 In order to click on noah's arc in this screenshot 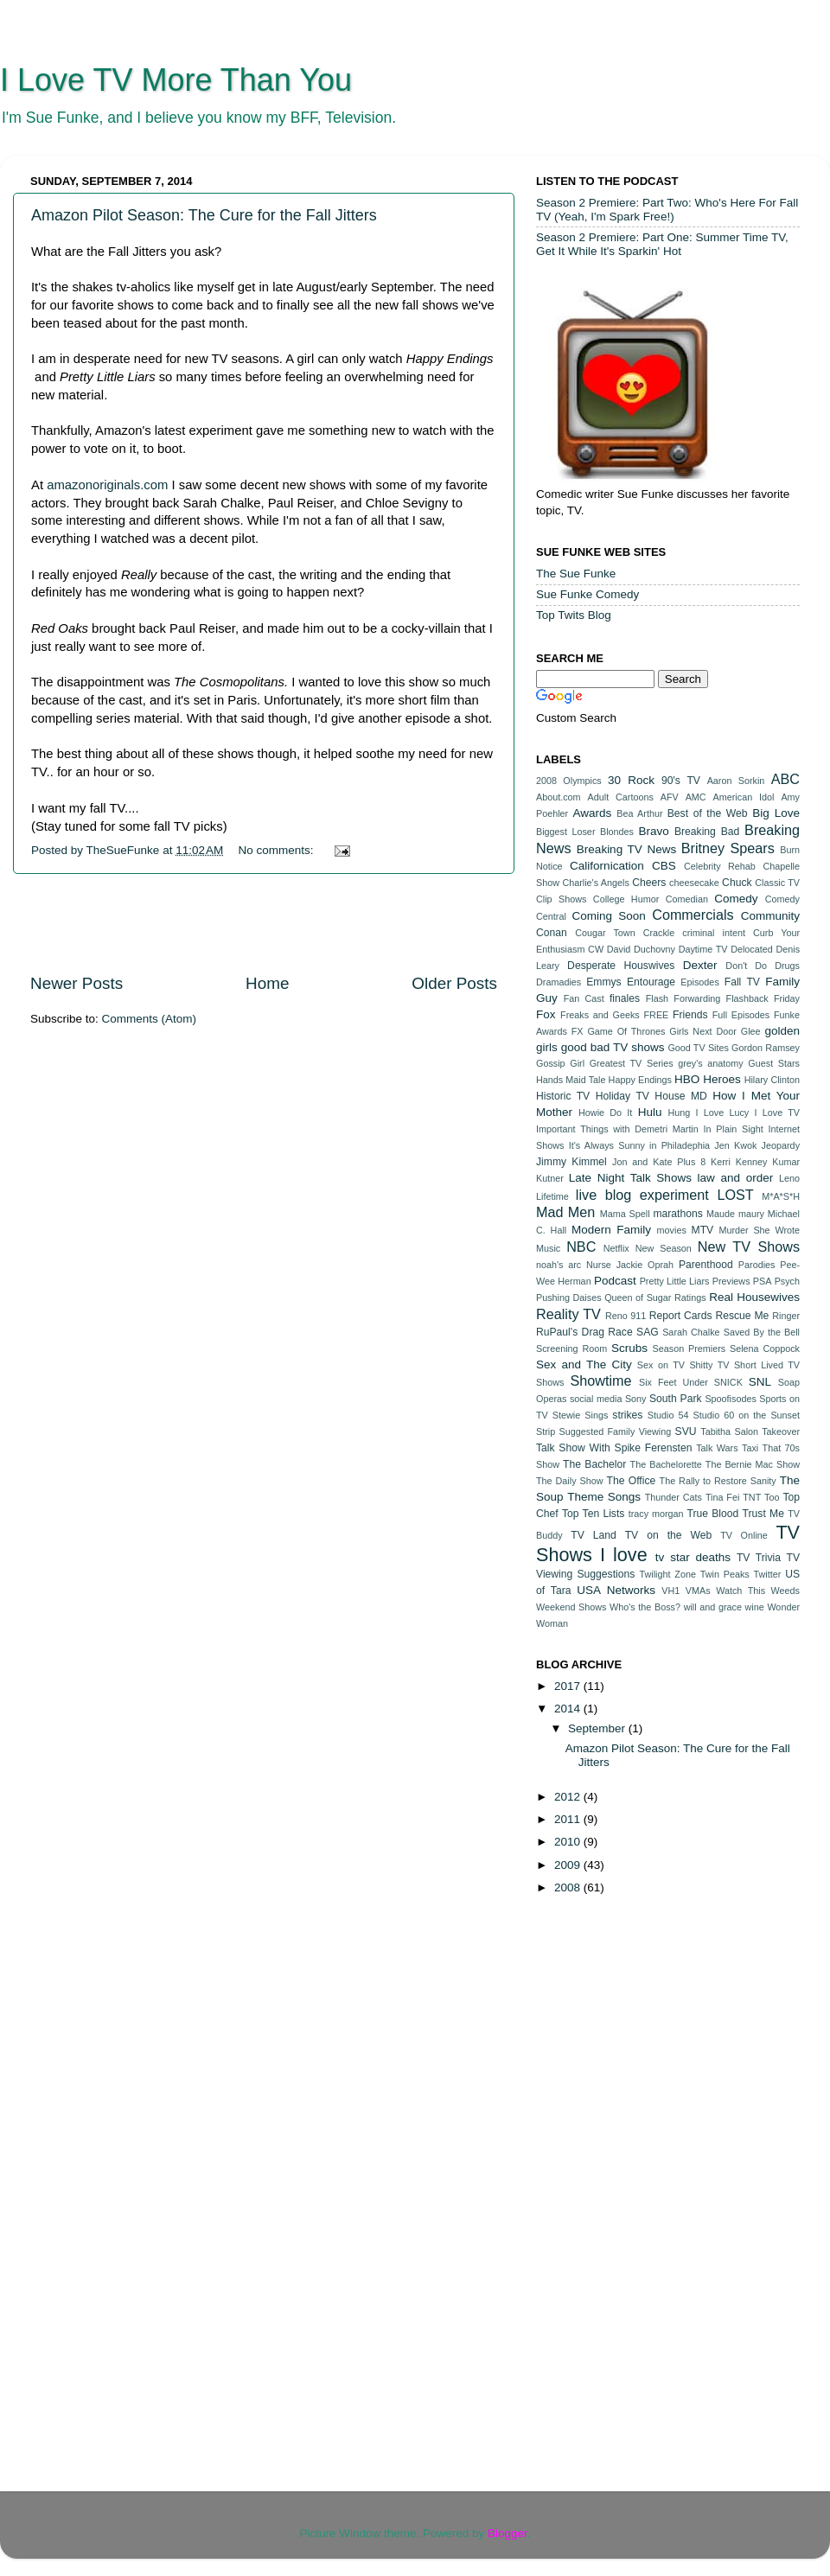, I will do `click(558, 1264)`.